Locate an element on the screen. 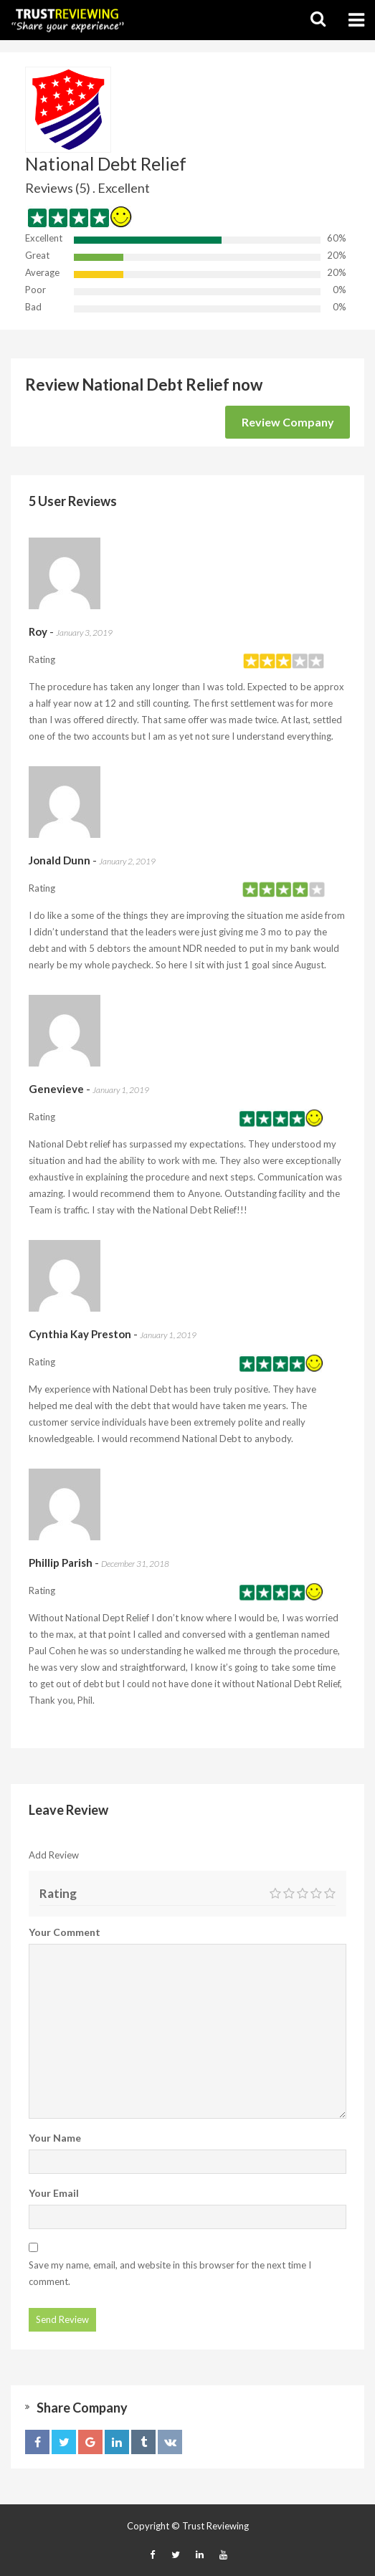  Your Email is located at coordinates (54, 2193).